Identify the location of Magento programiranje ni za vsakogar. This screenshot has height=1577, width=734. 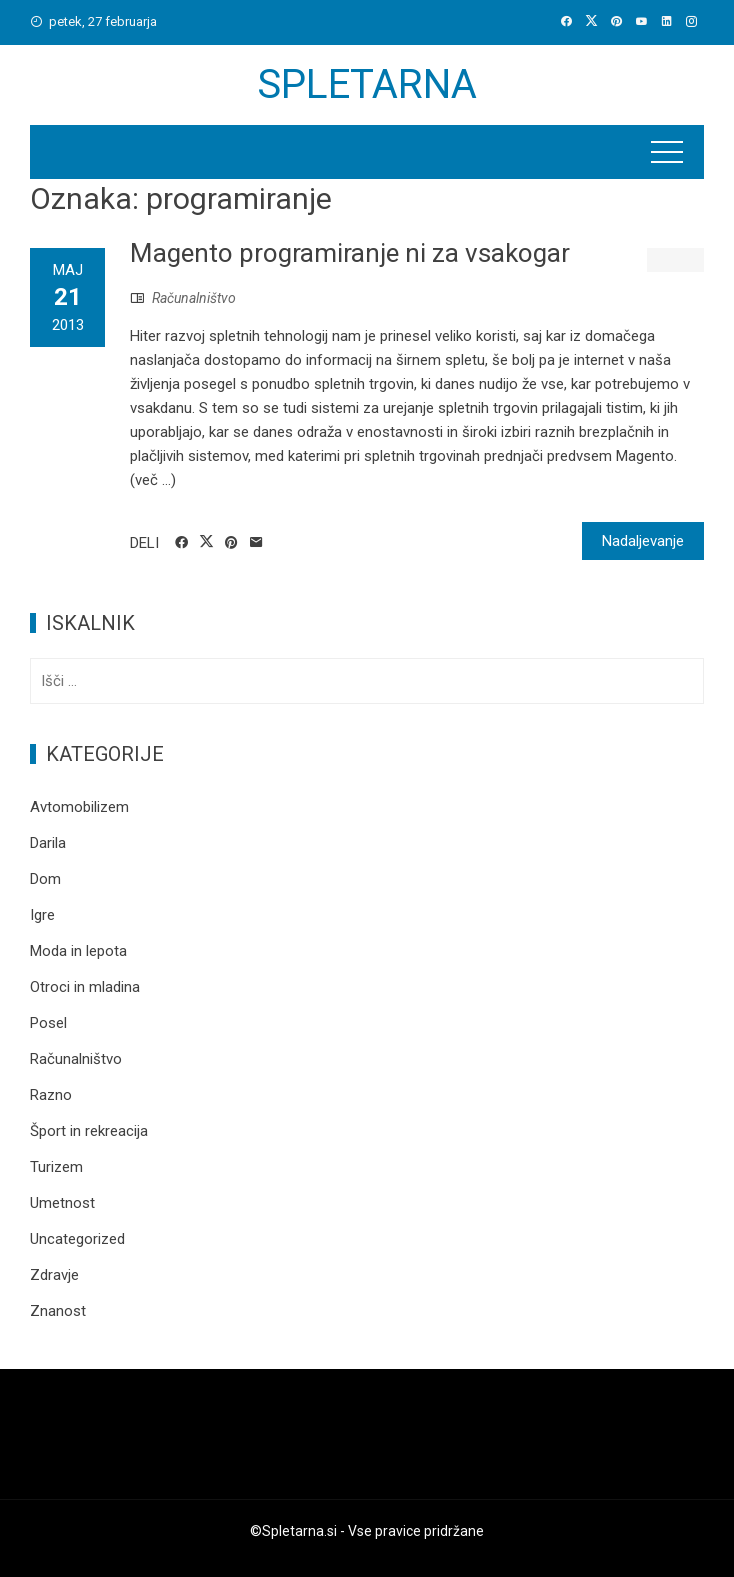
(350, 253).